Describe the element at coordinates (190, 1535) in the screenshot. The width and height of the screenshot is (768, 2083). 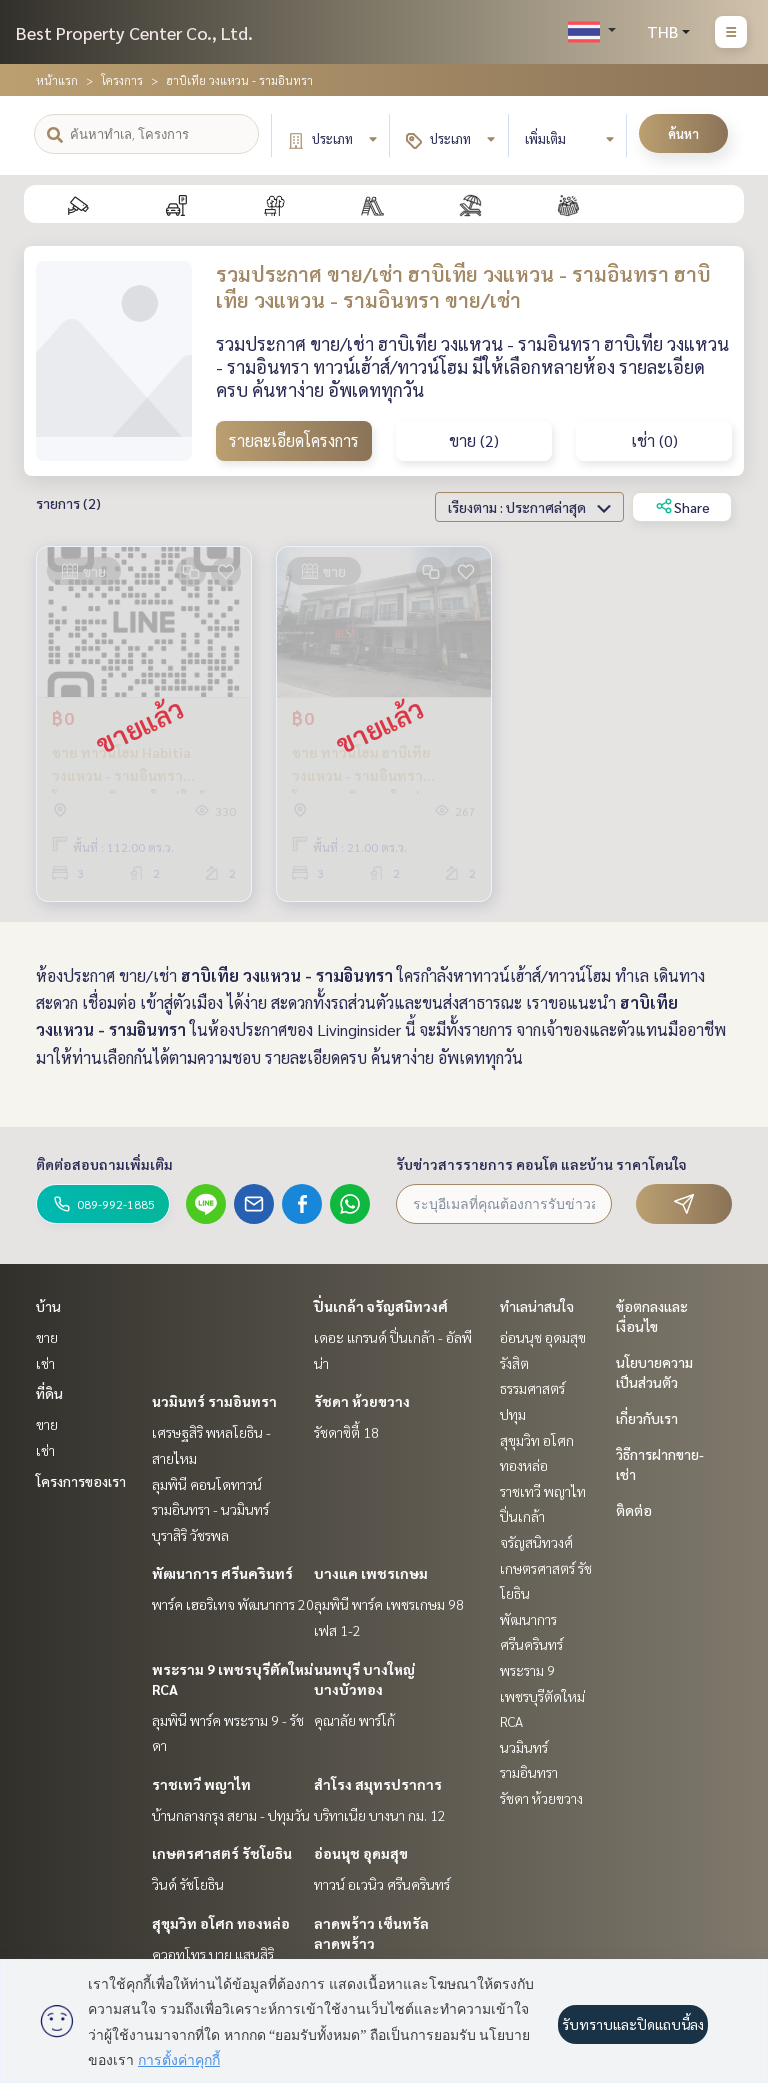
I see `บุราสิริ วัชรพล` at that location.